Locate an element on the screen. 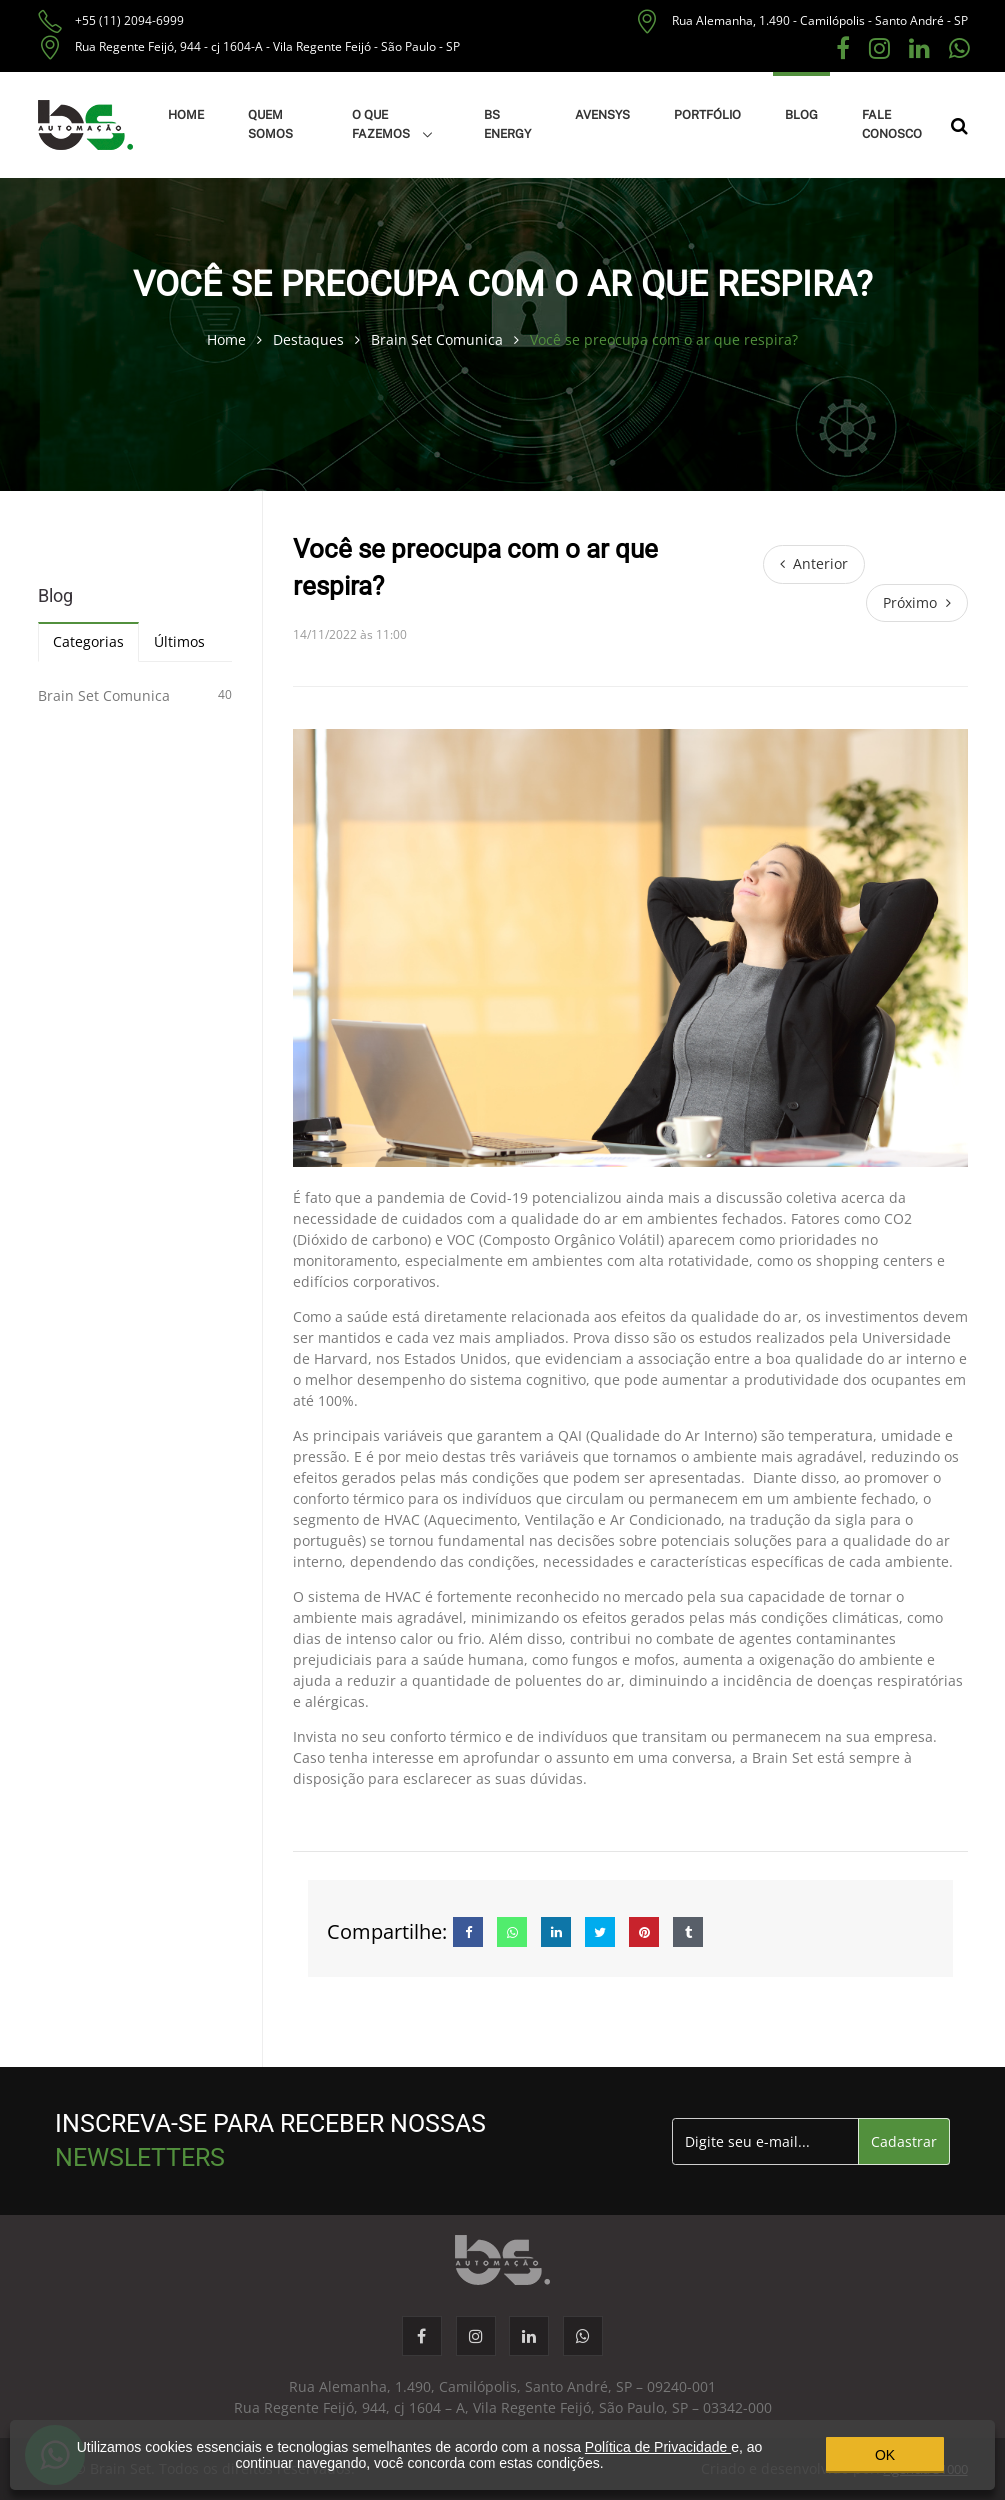 The height and width of the screenshot is (2500, 1005). OK is located at coordinates (885, 2455).